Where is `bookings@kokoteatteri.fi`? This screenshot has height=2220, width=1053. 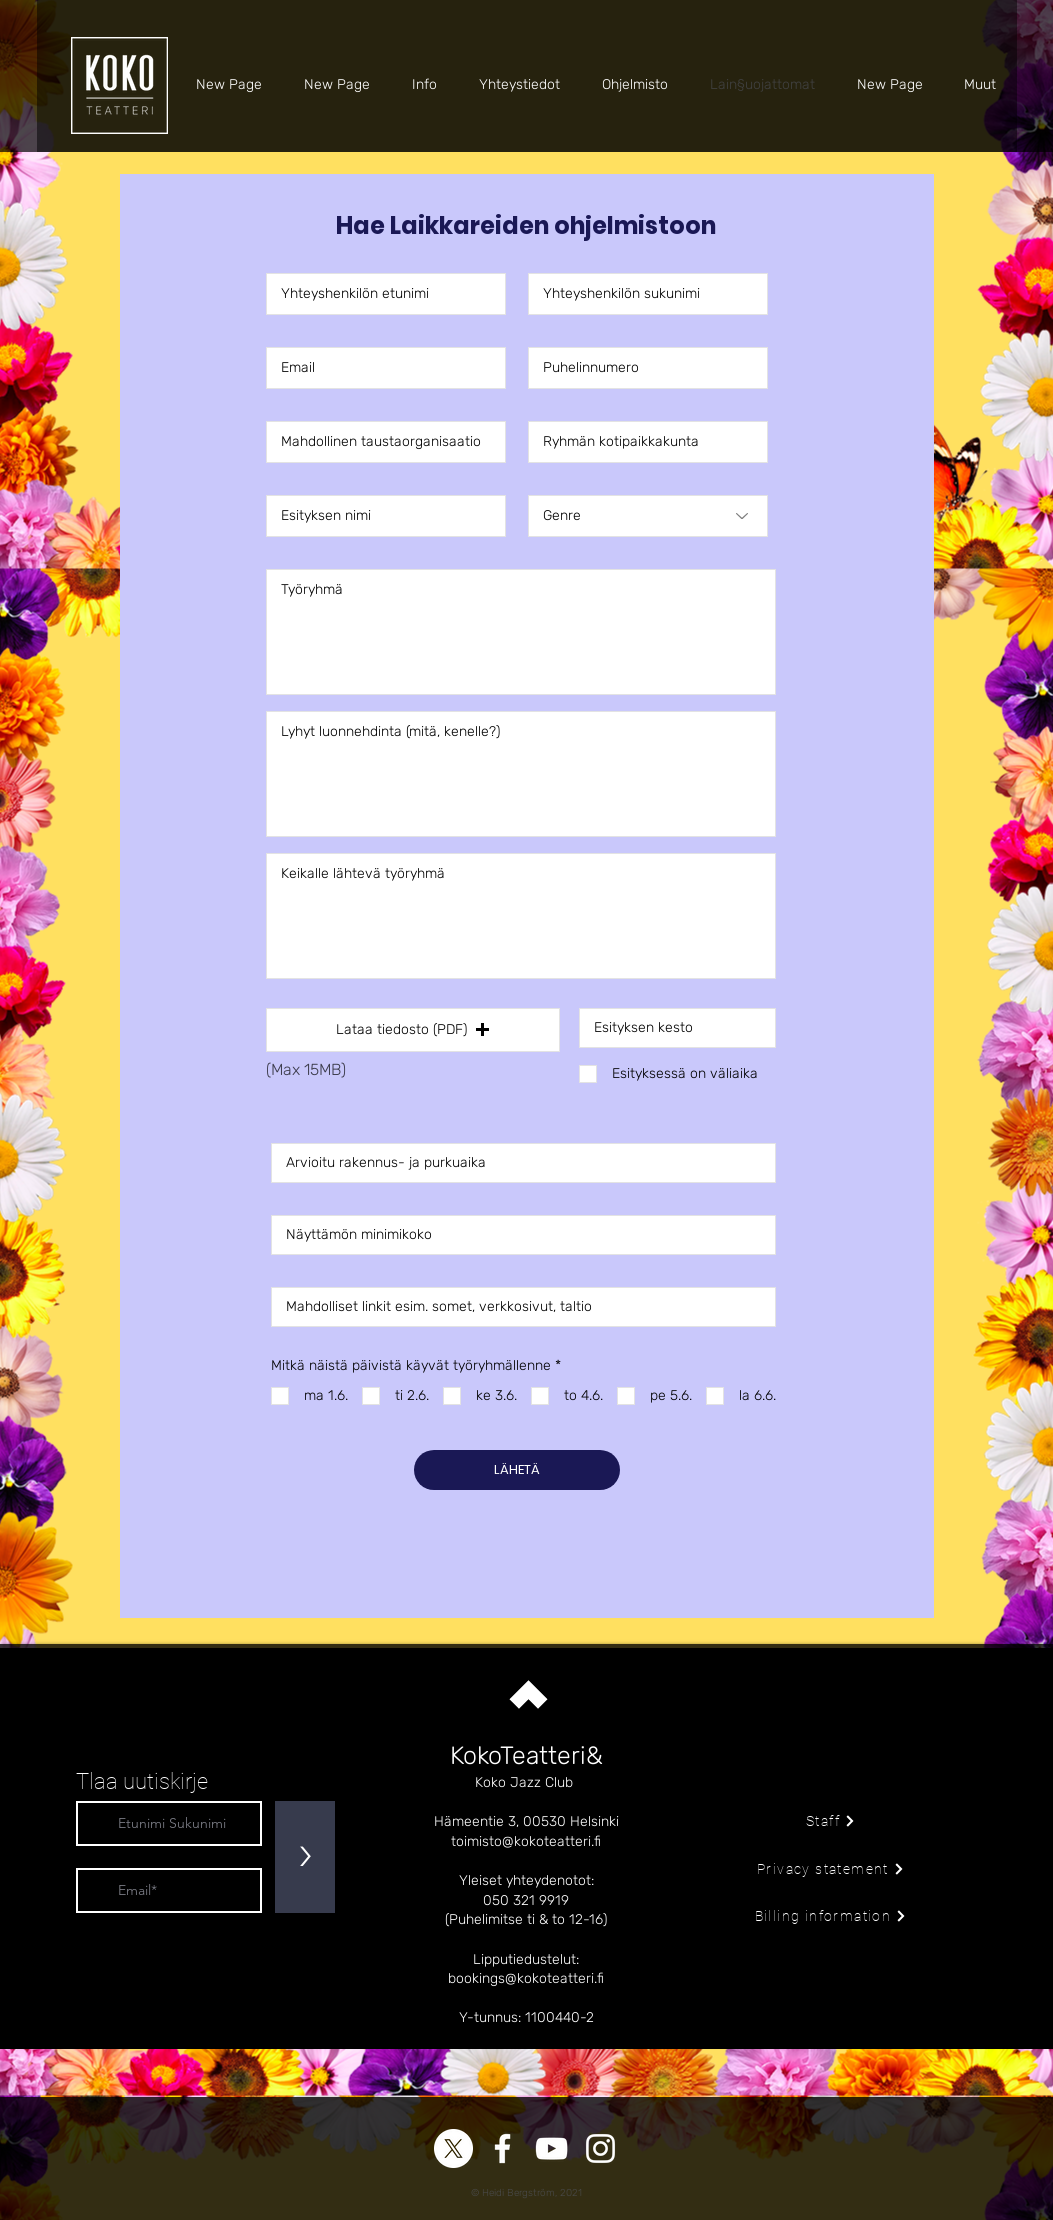
bookings@kokoteatteri.fi is located at coordinates (526, 1978).